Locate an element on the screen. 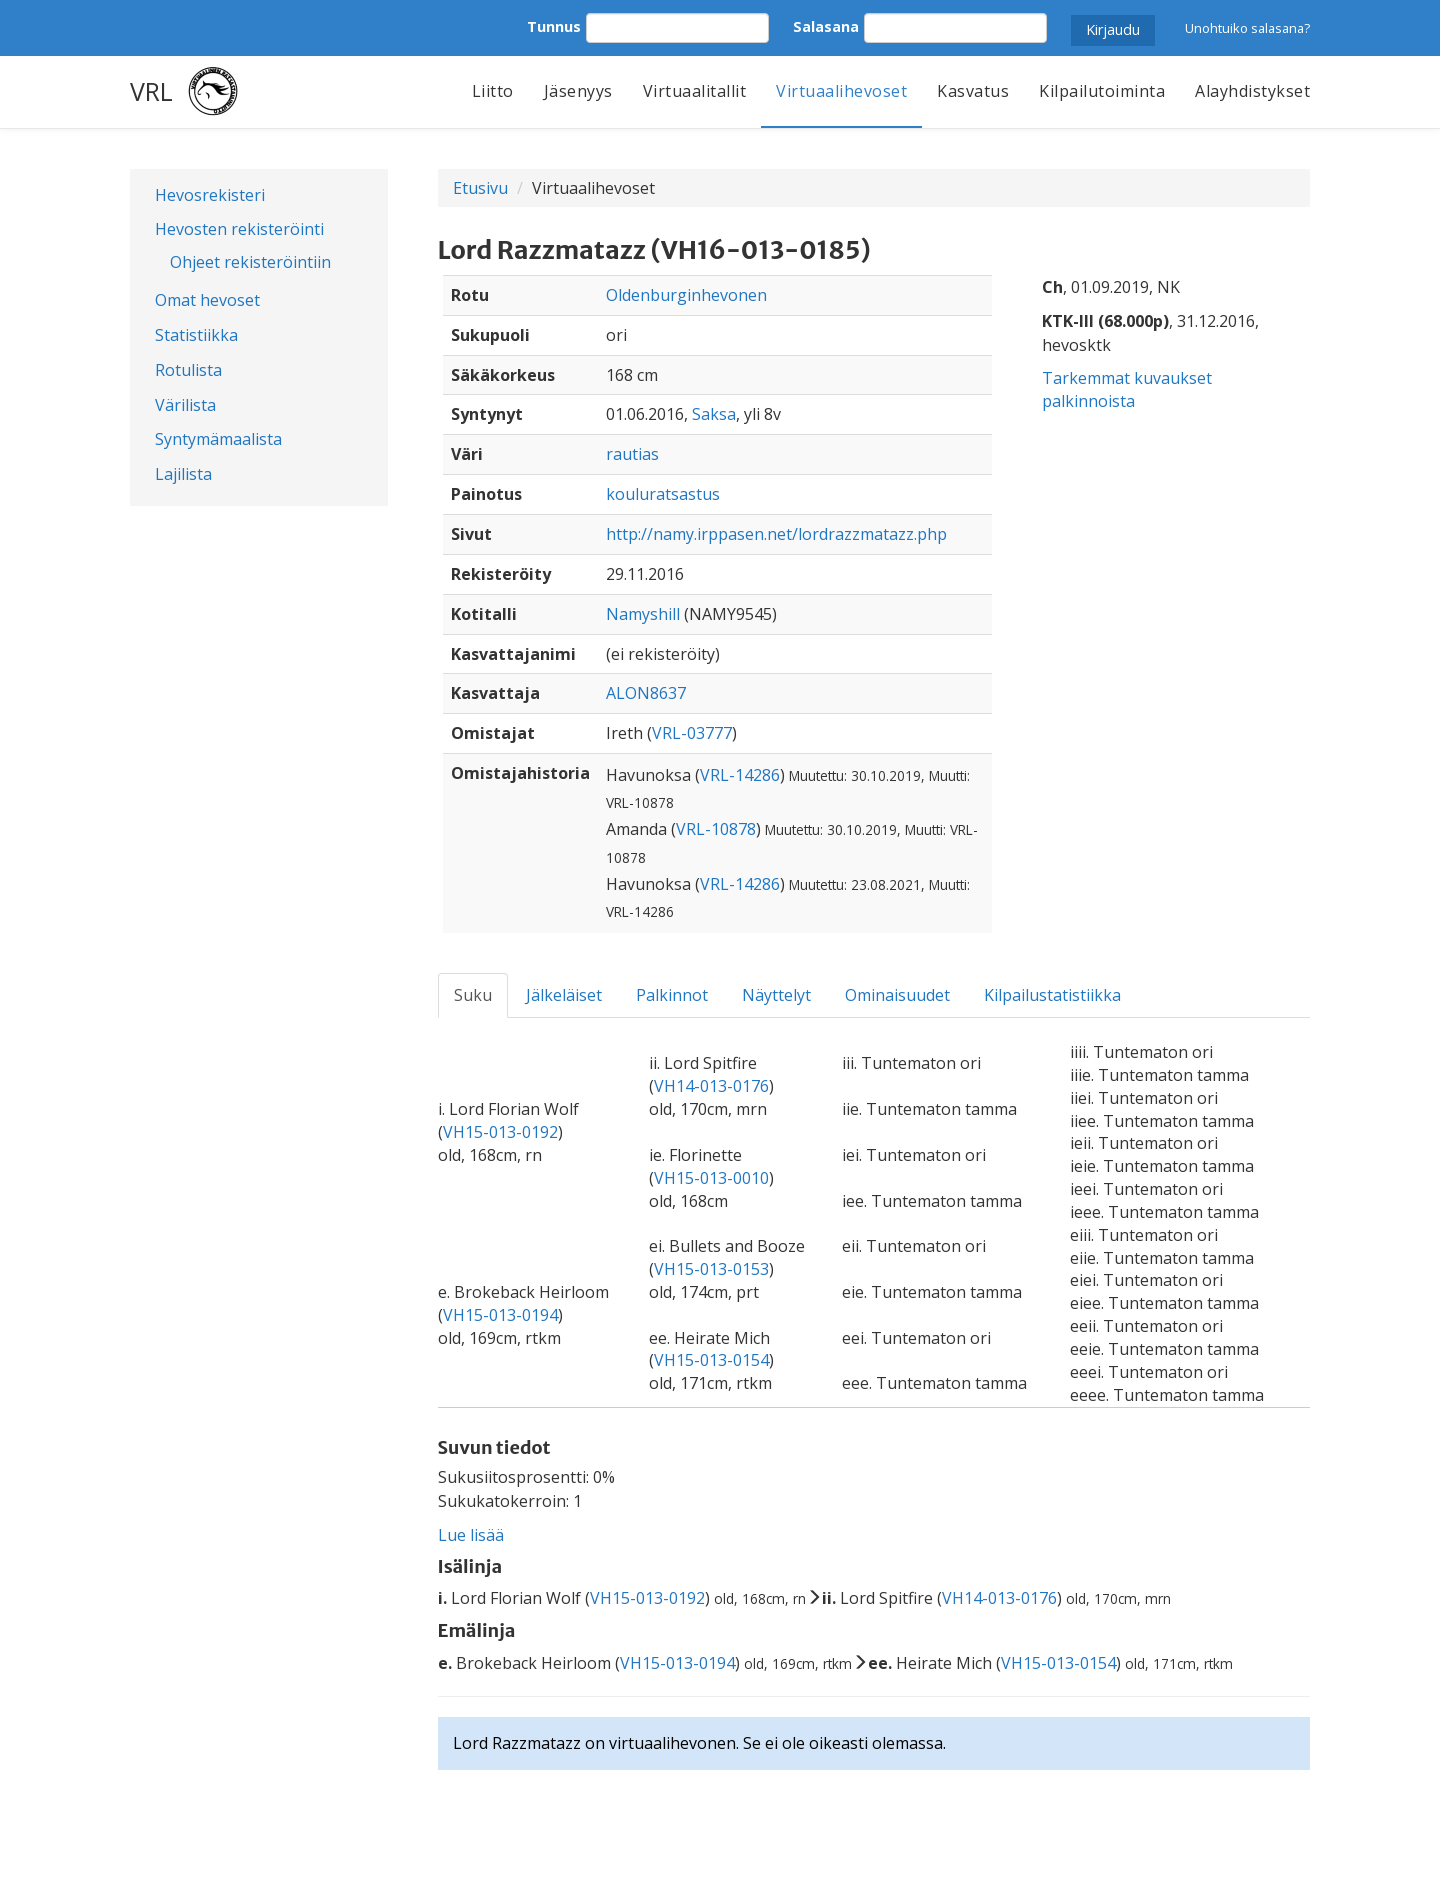  rautias is located at coordinates (632, 454).